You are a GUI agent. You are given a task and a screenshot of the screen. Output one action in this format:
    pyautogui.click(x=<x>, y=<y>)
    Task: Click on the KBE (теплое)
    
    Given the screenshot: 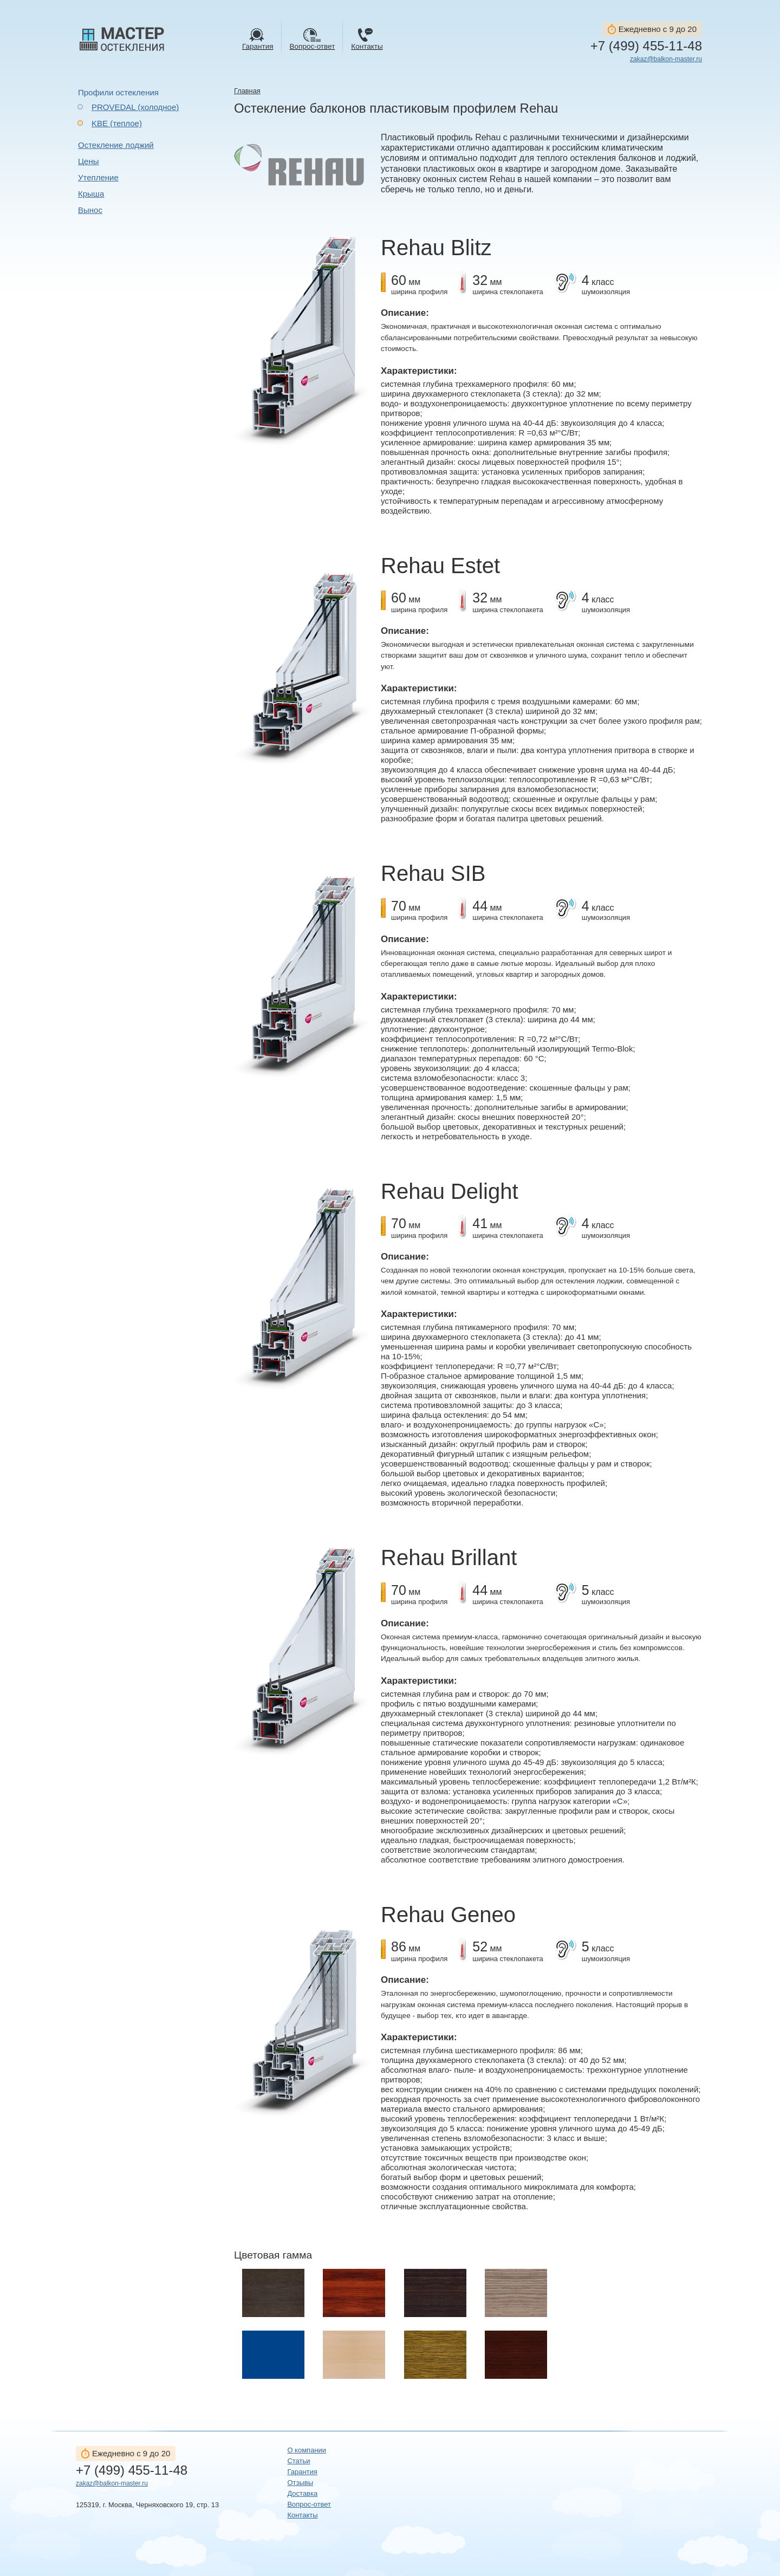 What is the action you would take?
    pyautogui.click(x=117, y=123)
    